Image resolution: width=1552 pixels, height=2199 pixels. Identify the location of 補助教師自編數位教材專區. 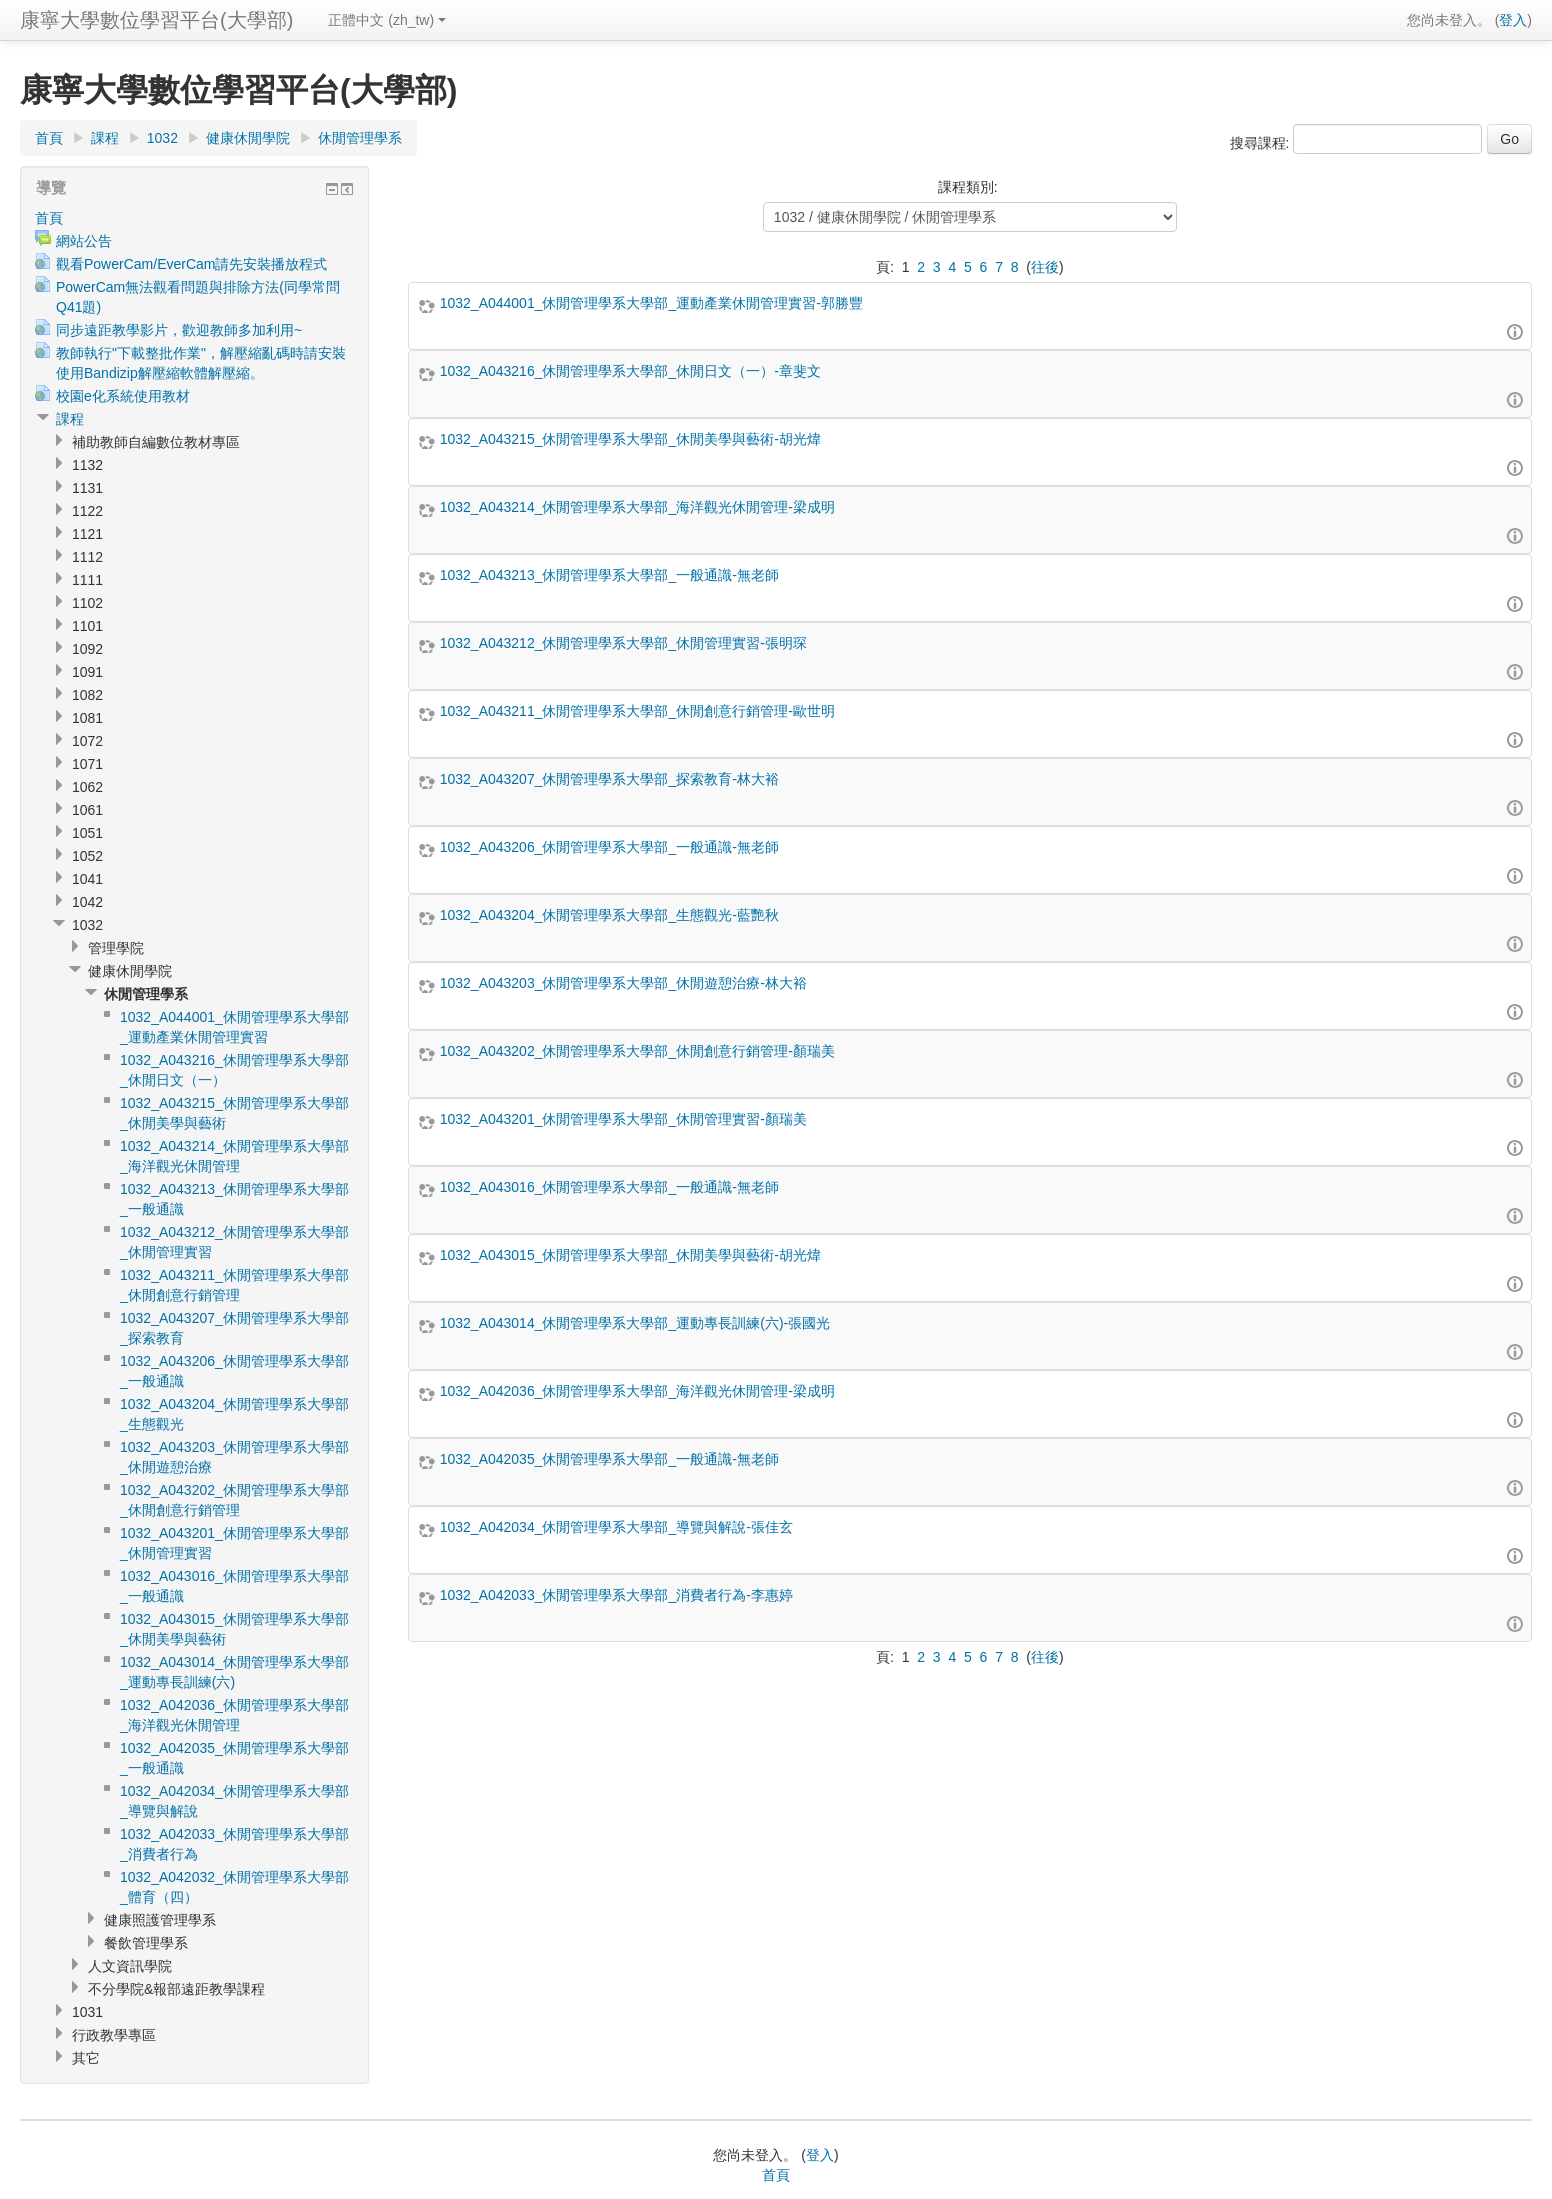
(156, 442).